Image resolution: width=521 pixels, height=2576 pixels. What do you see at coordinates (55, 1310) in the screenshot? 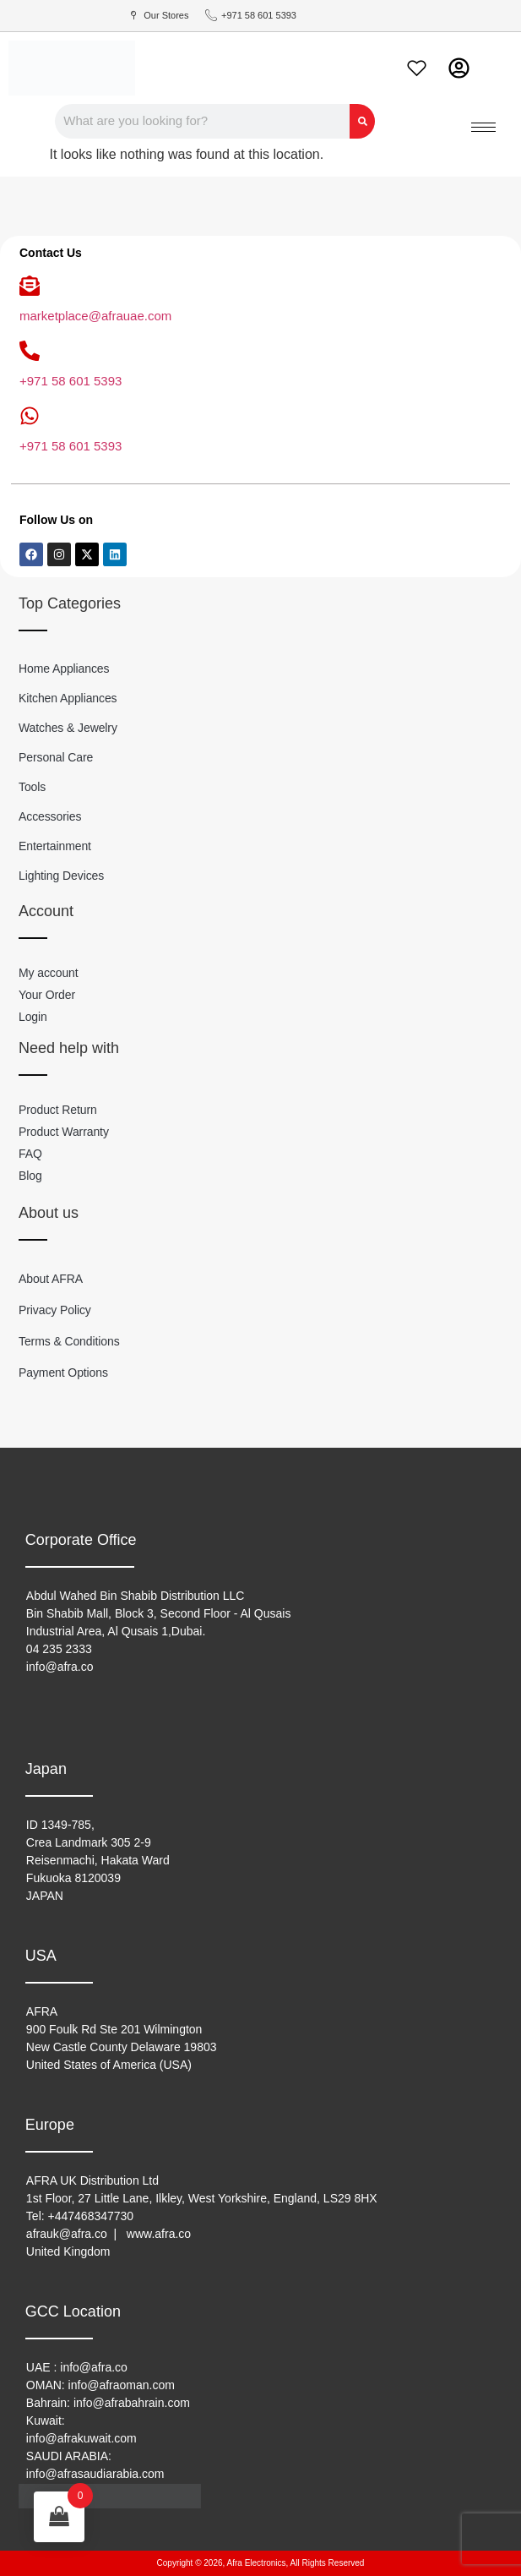
I see `Privacy Policy` at bounding box center [55, 1310].